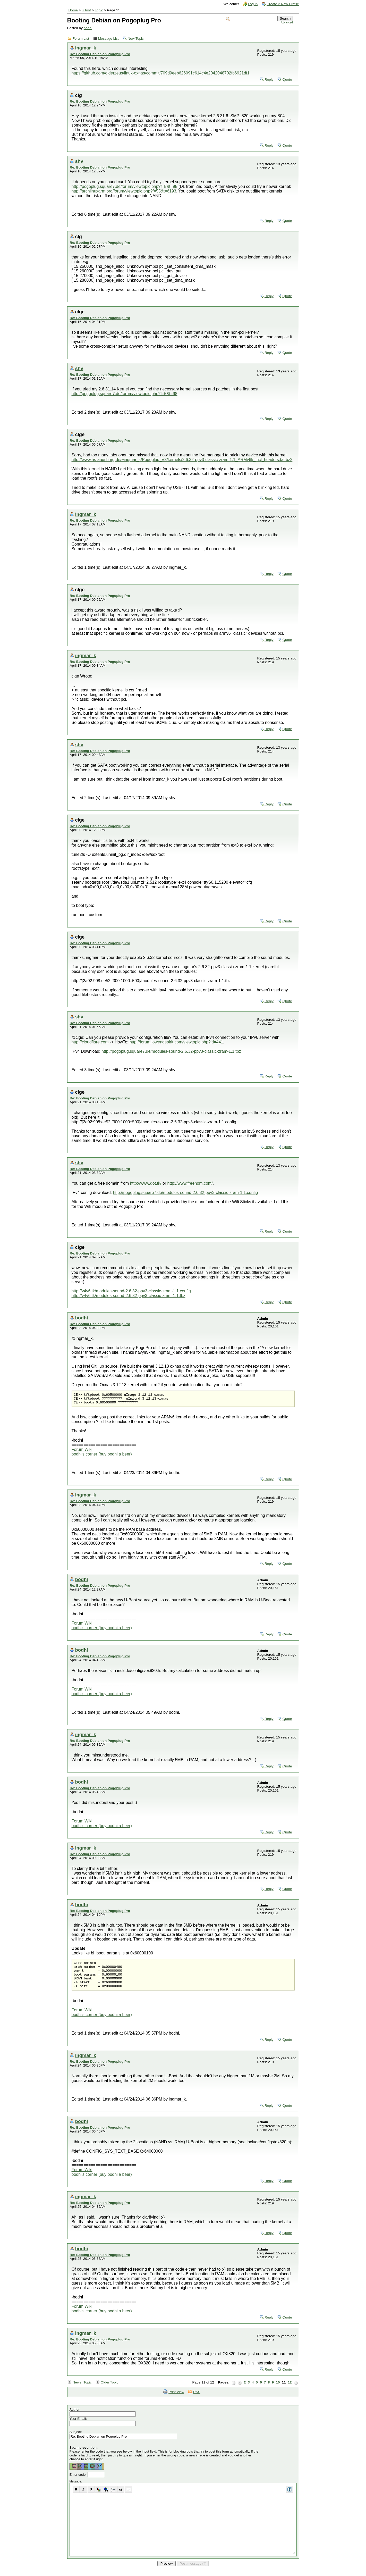  I want to click on http://pogoplug.square7.de/modules-sound-2.6.32-ppv3-classic-zram-1.1.config, so click(185, 1192).